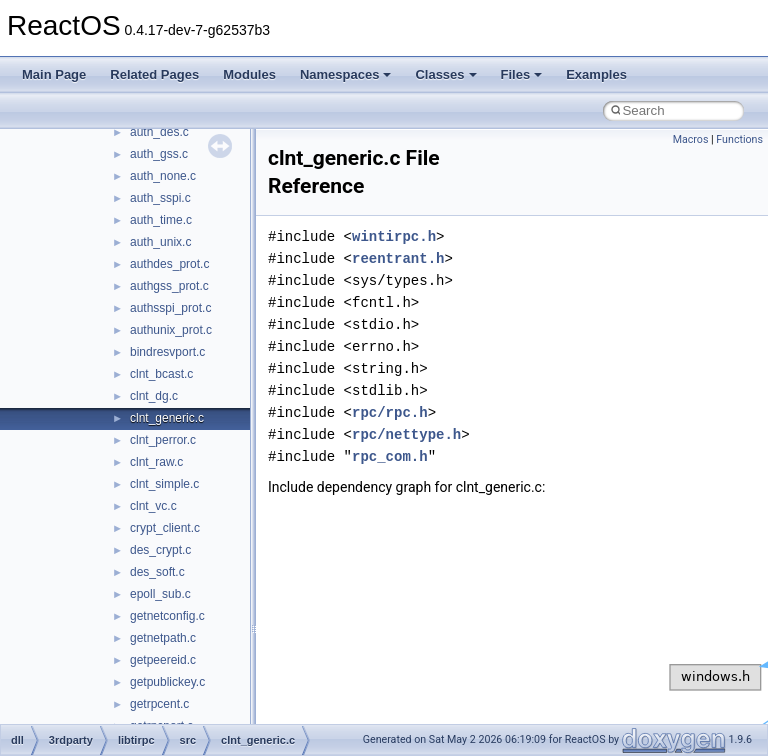 The width and height of the screenshot is (768, 756). Describe the element at coordinates (160, 242) in the screenshot. I see `auth_unix.c` at that location.